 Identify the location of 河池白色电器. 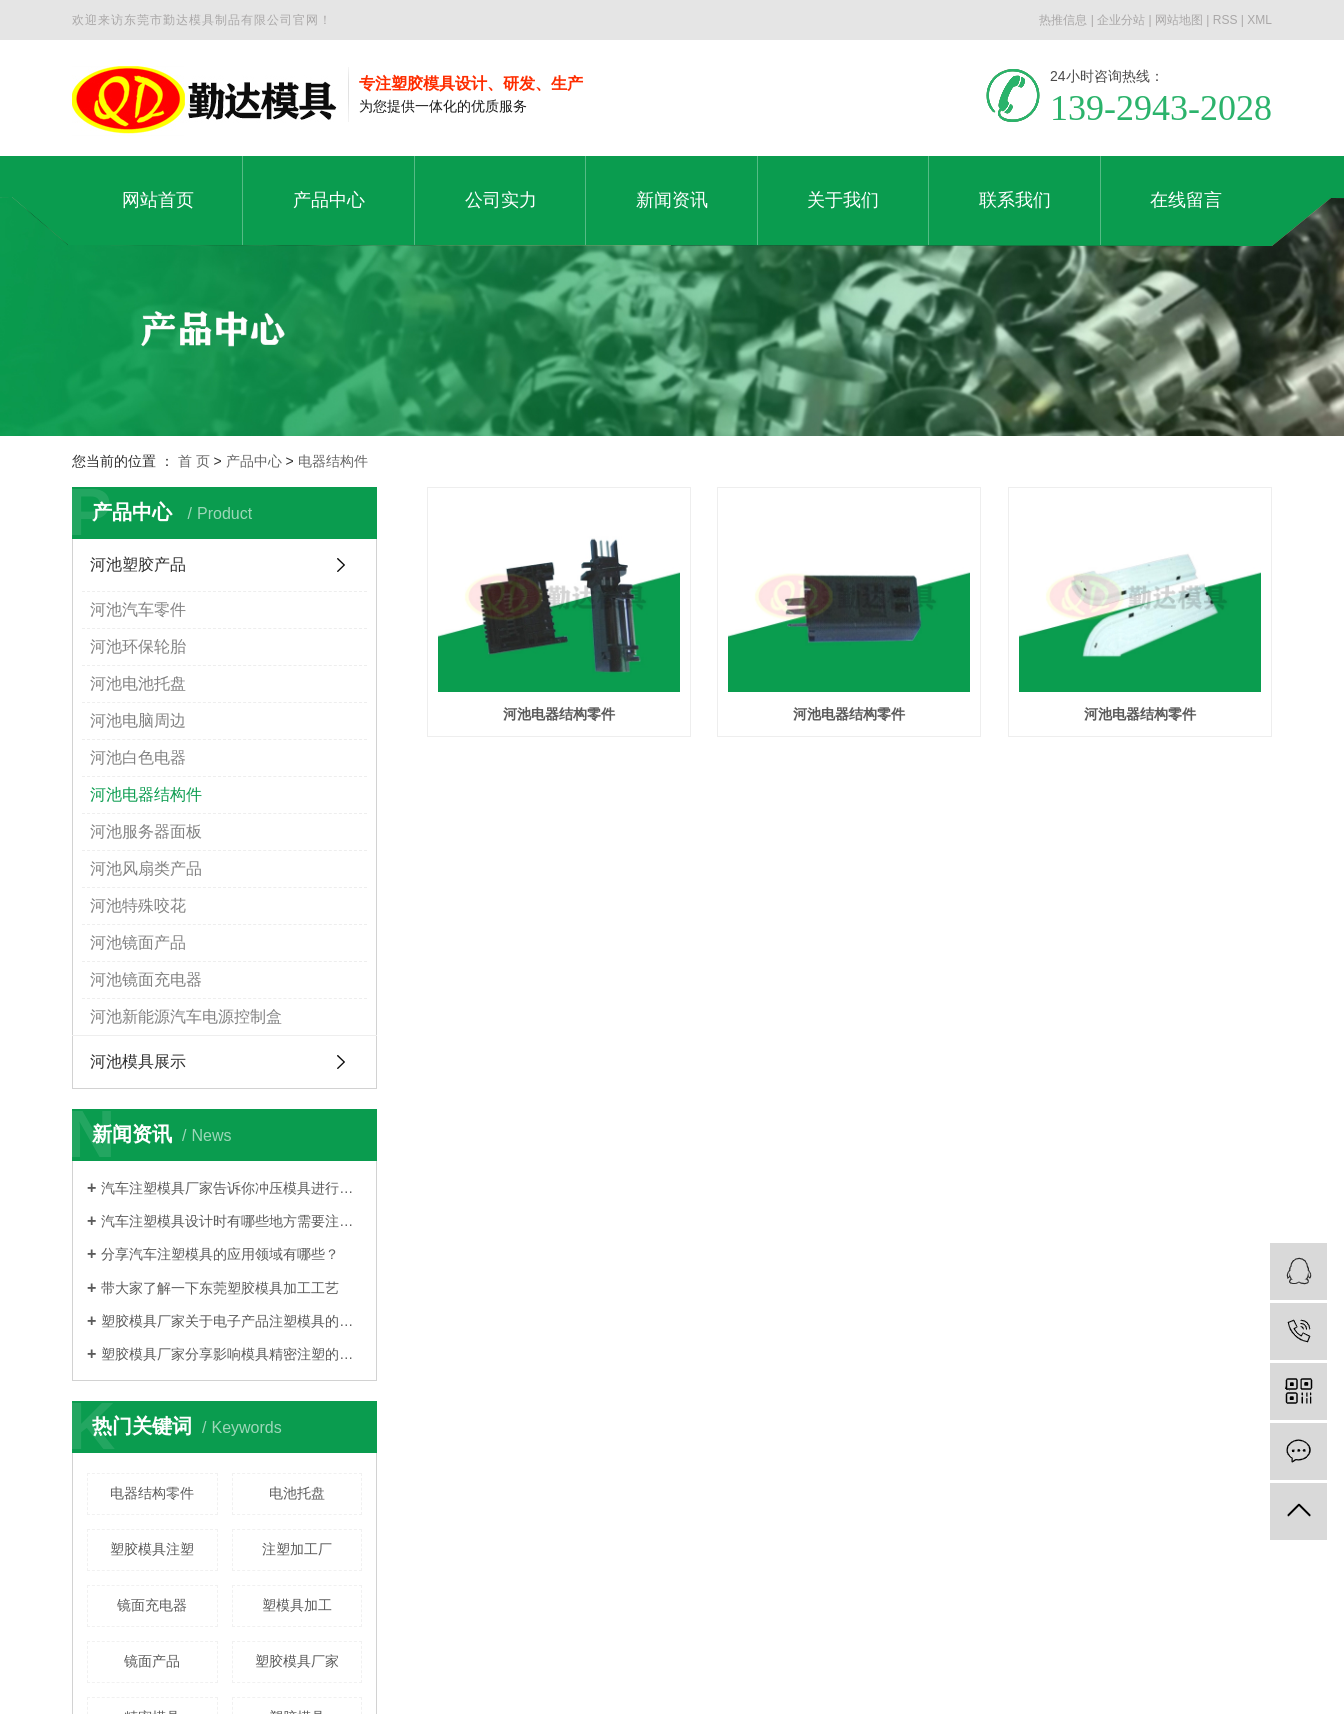
(138, 757).